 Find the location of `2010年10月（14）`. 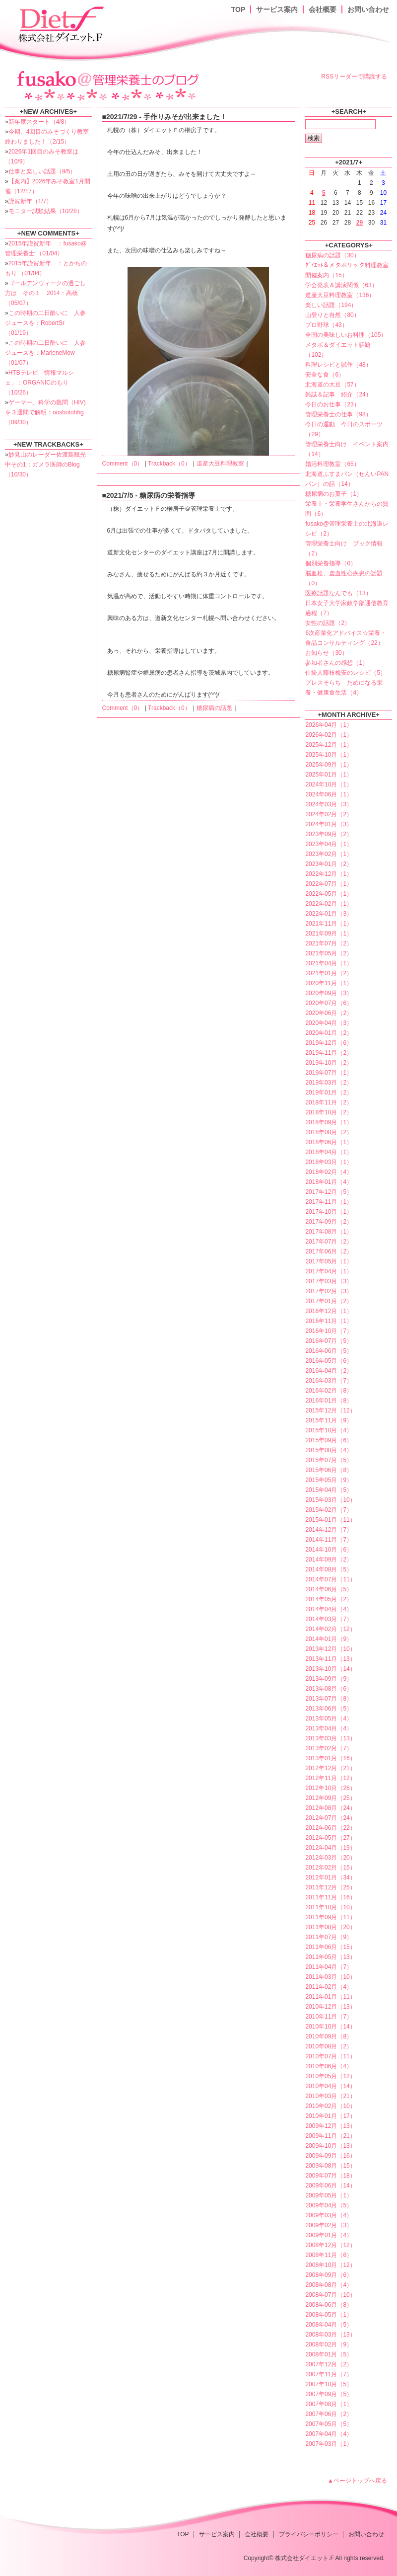

2010年10月（14） is located at coordinates (330, 2026).